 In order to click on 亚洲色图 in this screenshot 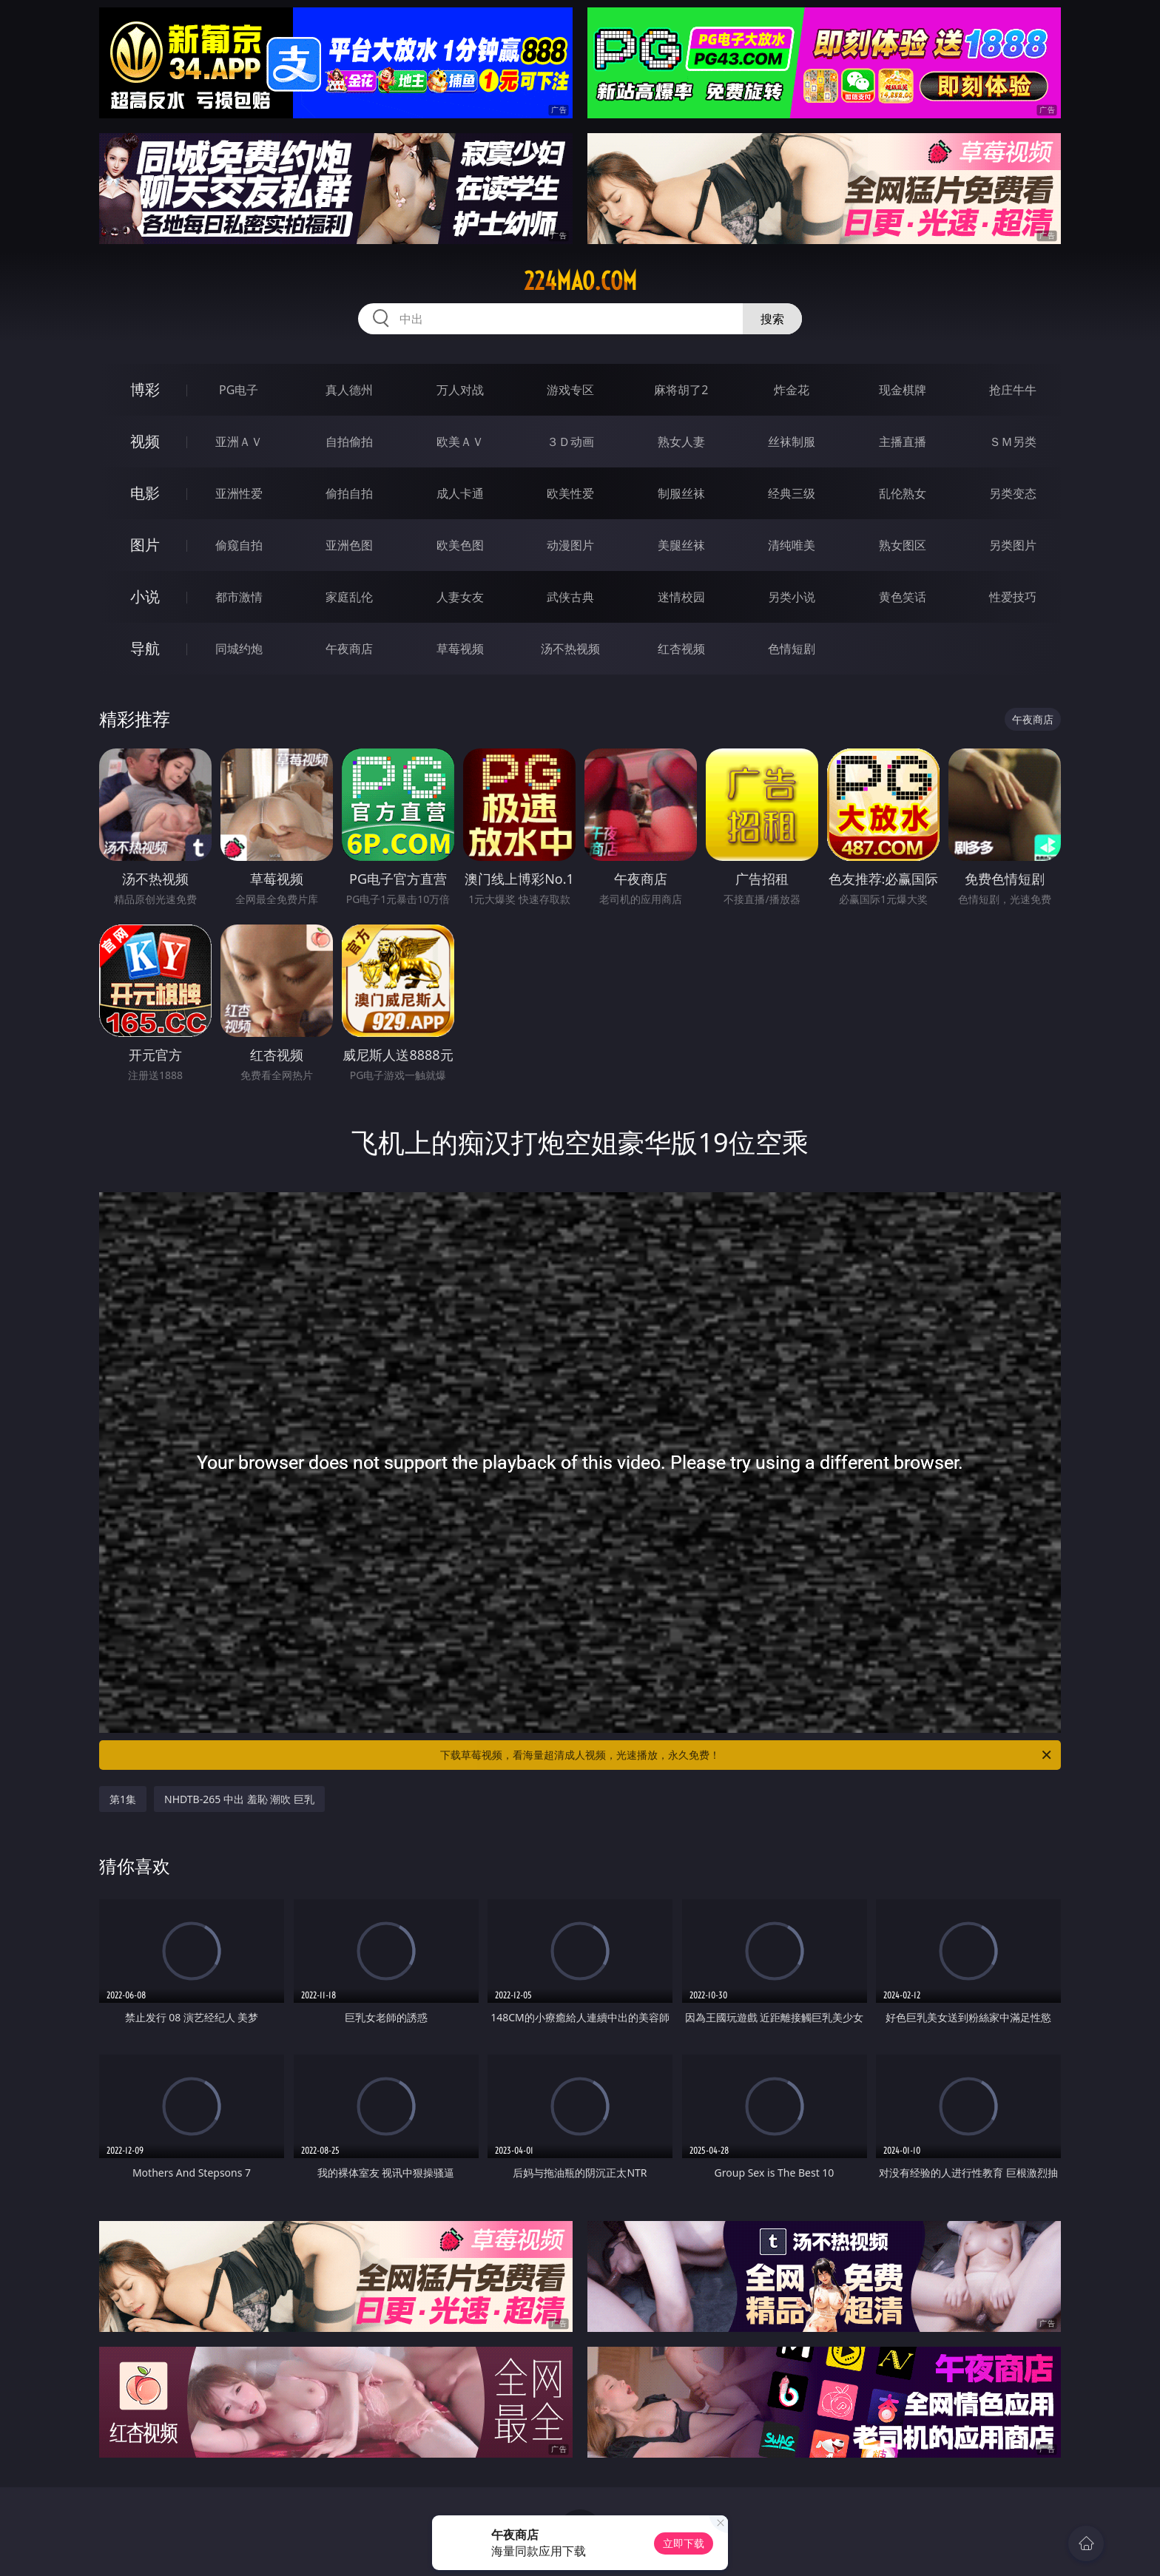, I will do `click(349, 545)`.